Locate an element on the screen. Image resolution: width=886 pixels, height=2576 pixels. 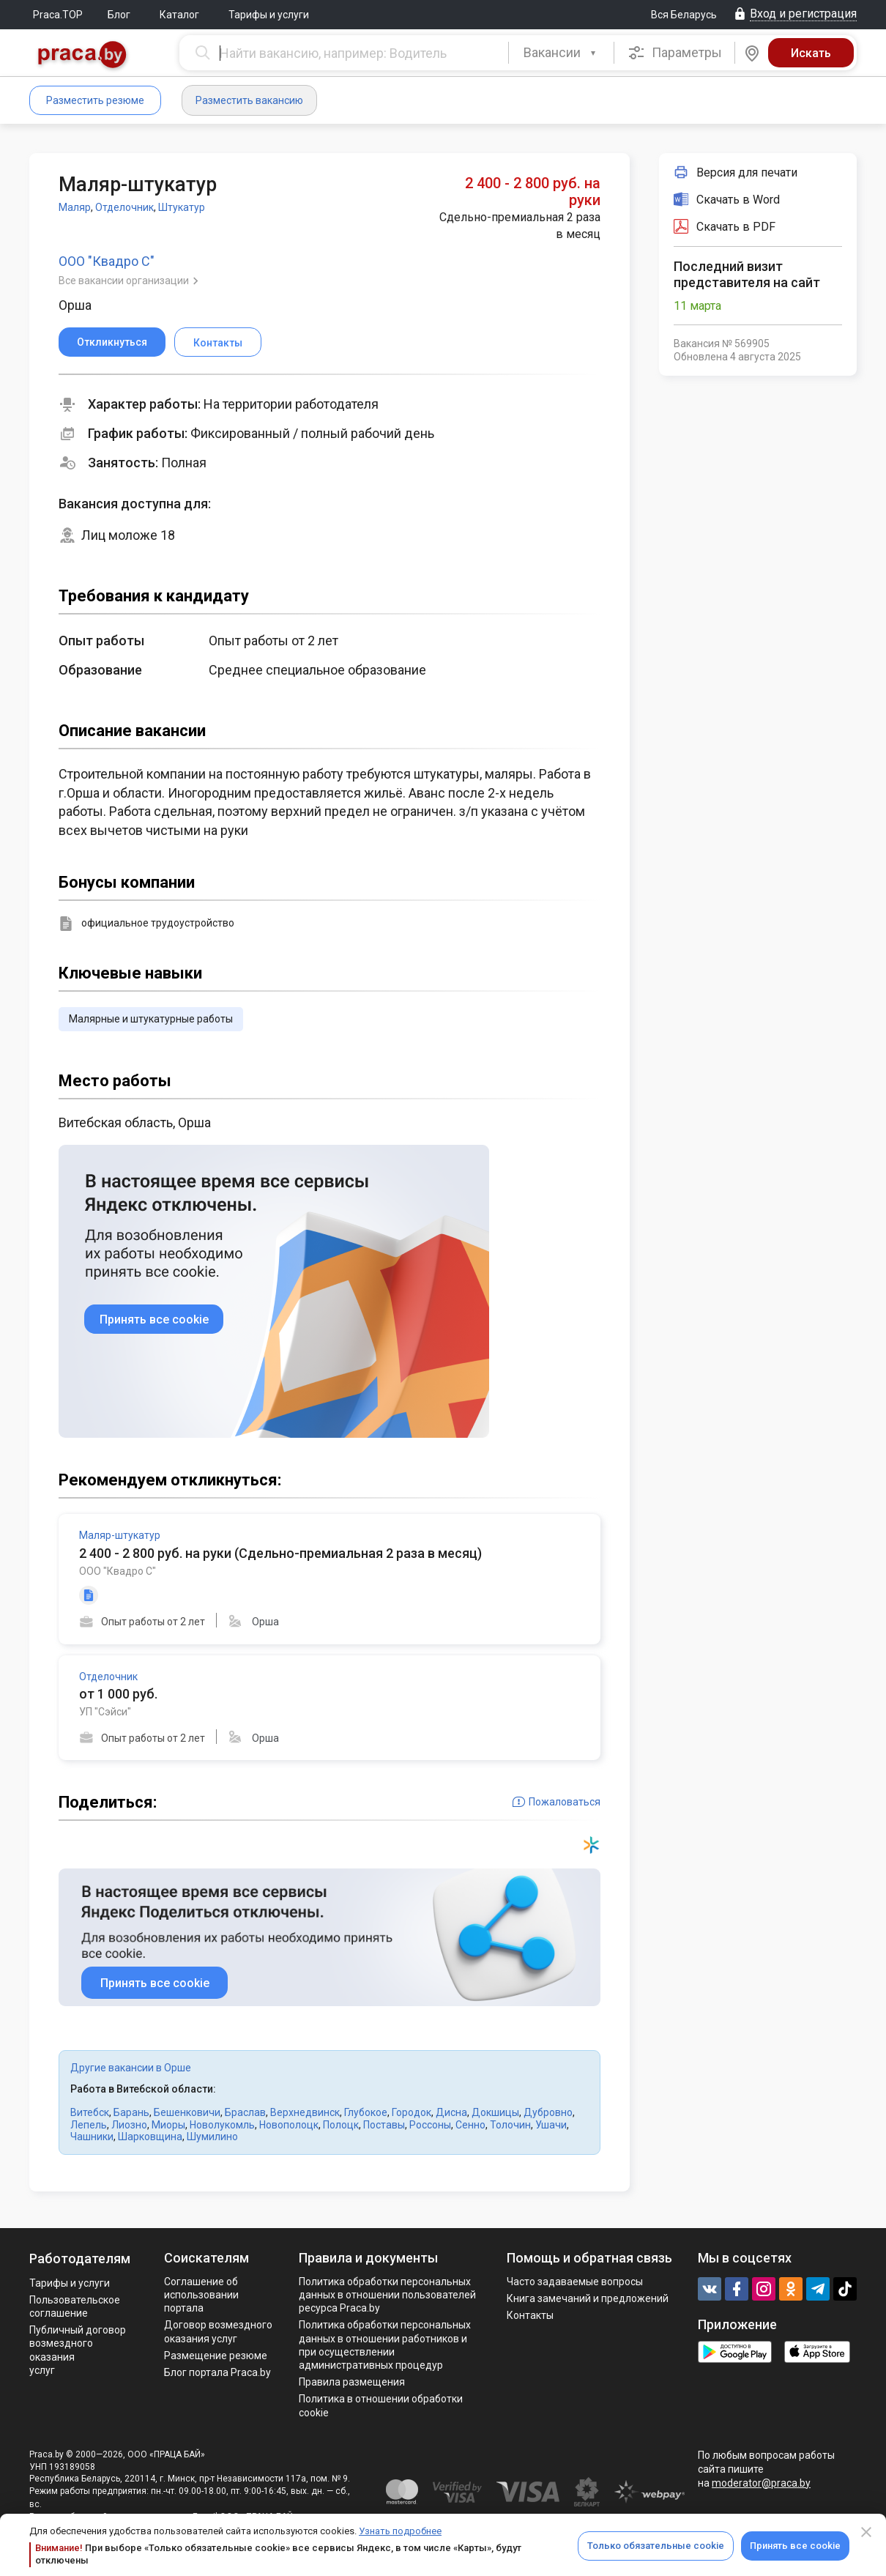
Полоцк is located at coordinates (341, 2125).